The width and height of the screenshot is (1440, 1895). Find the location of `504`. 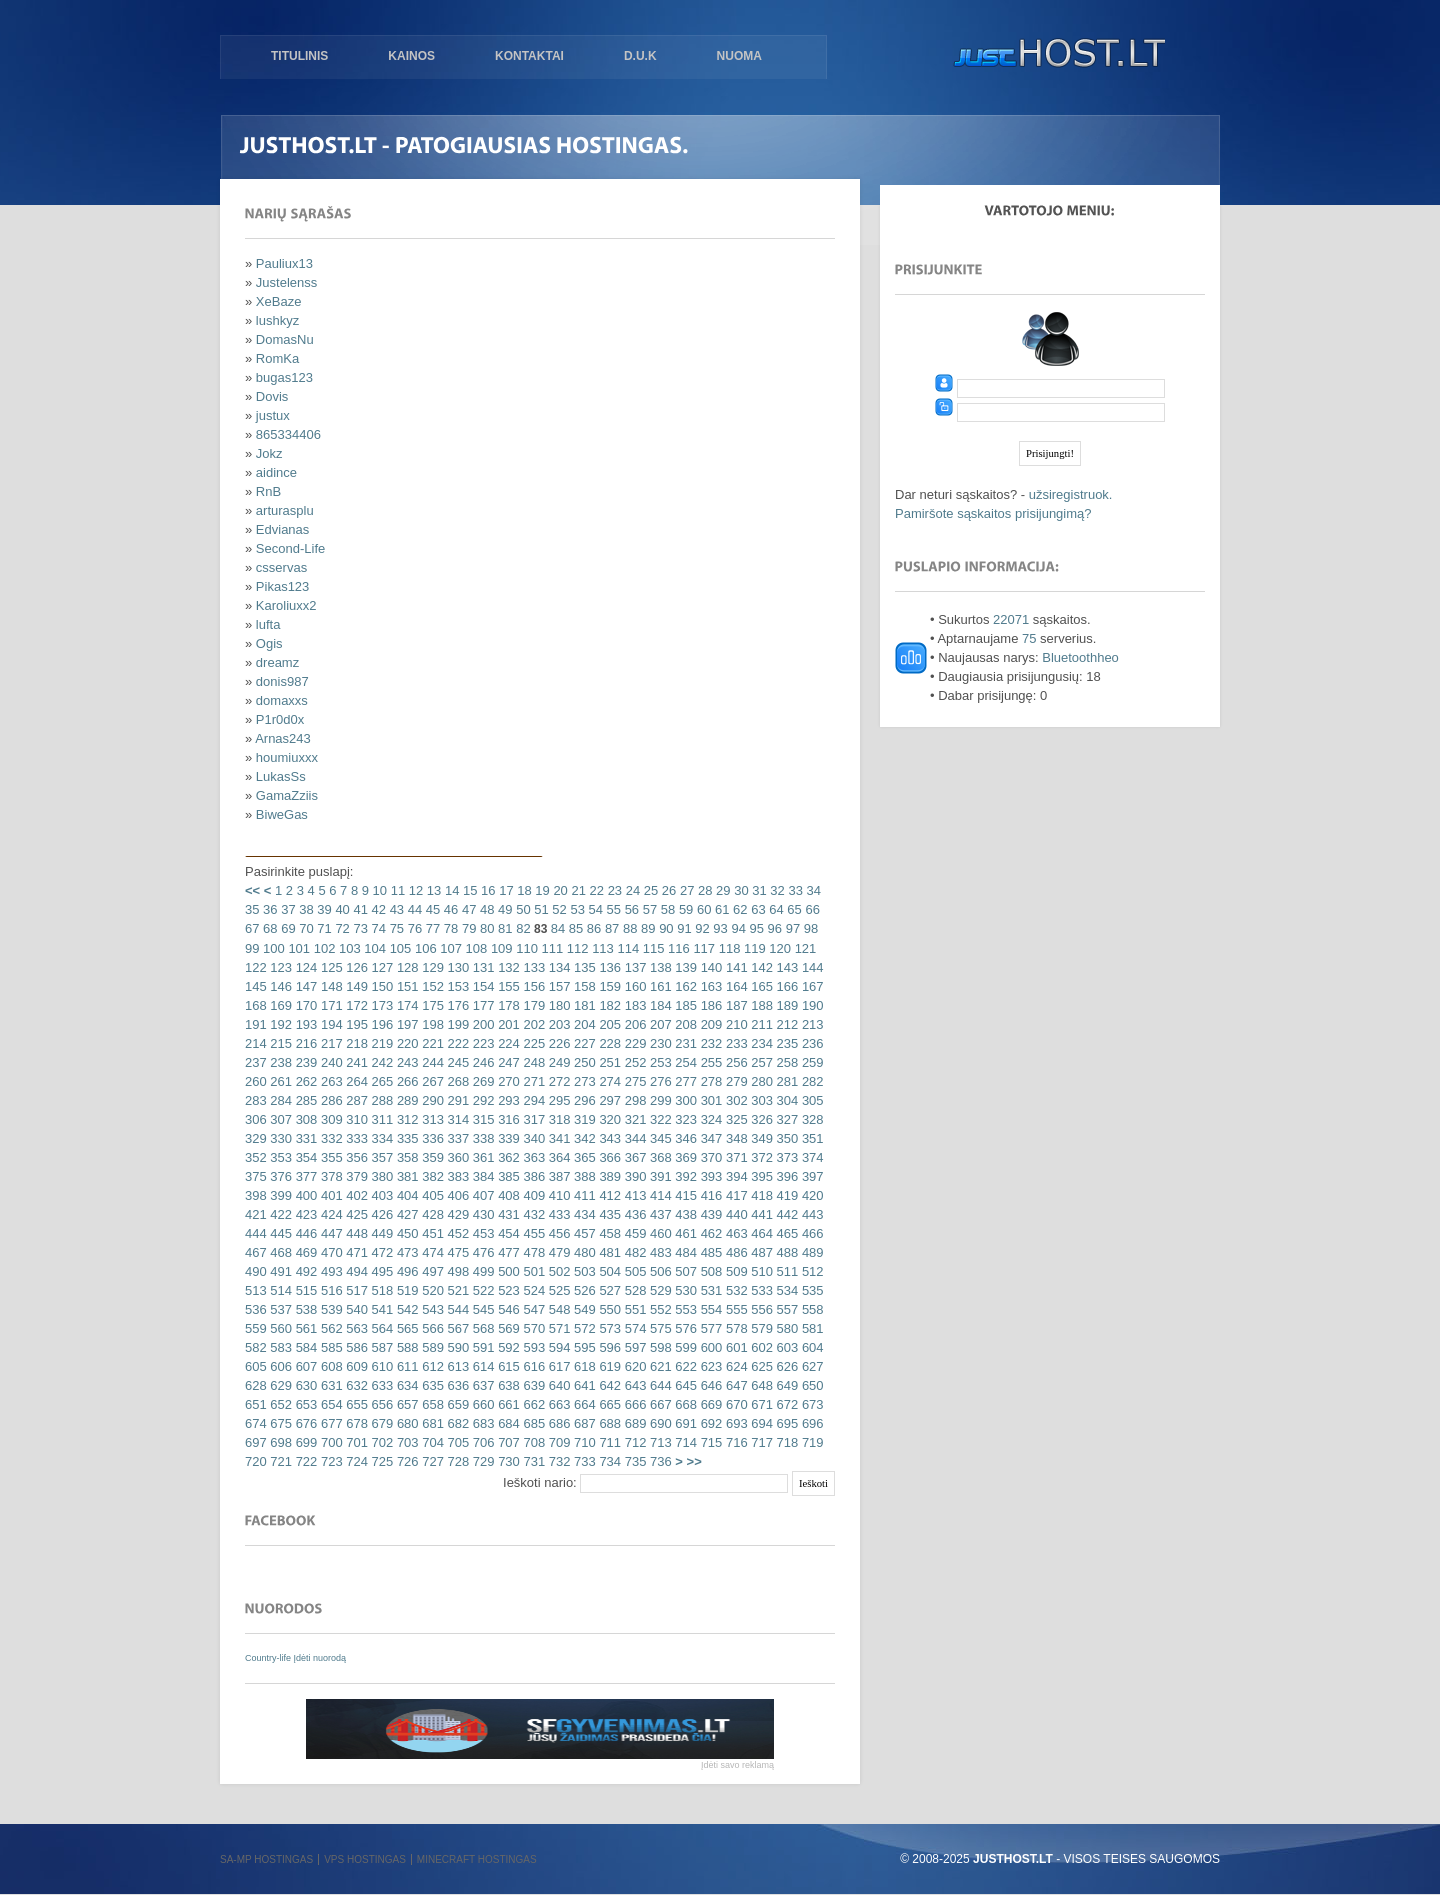

504 is located at coordinates (608, 1271).